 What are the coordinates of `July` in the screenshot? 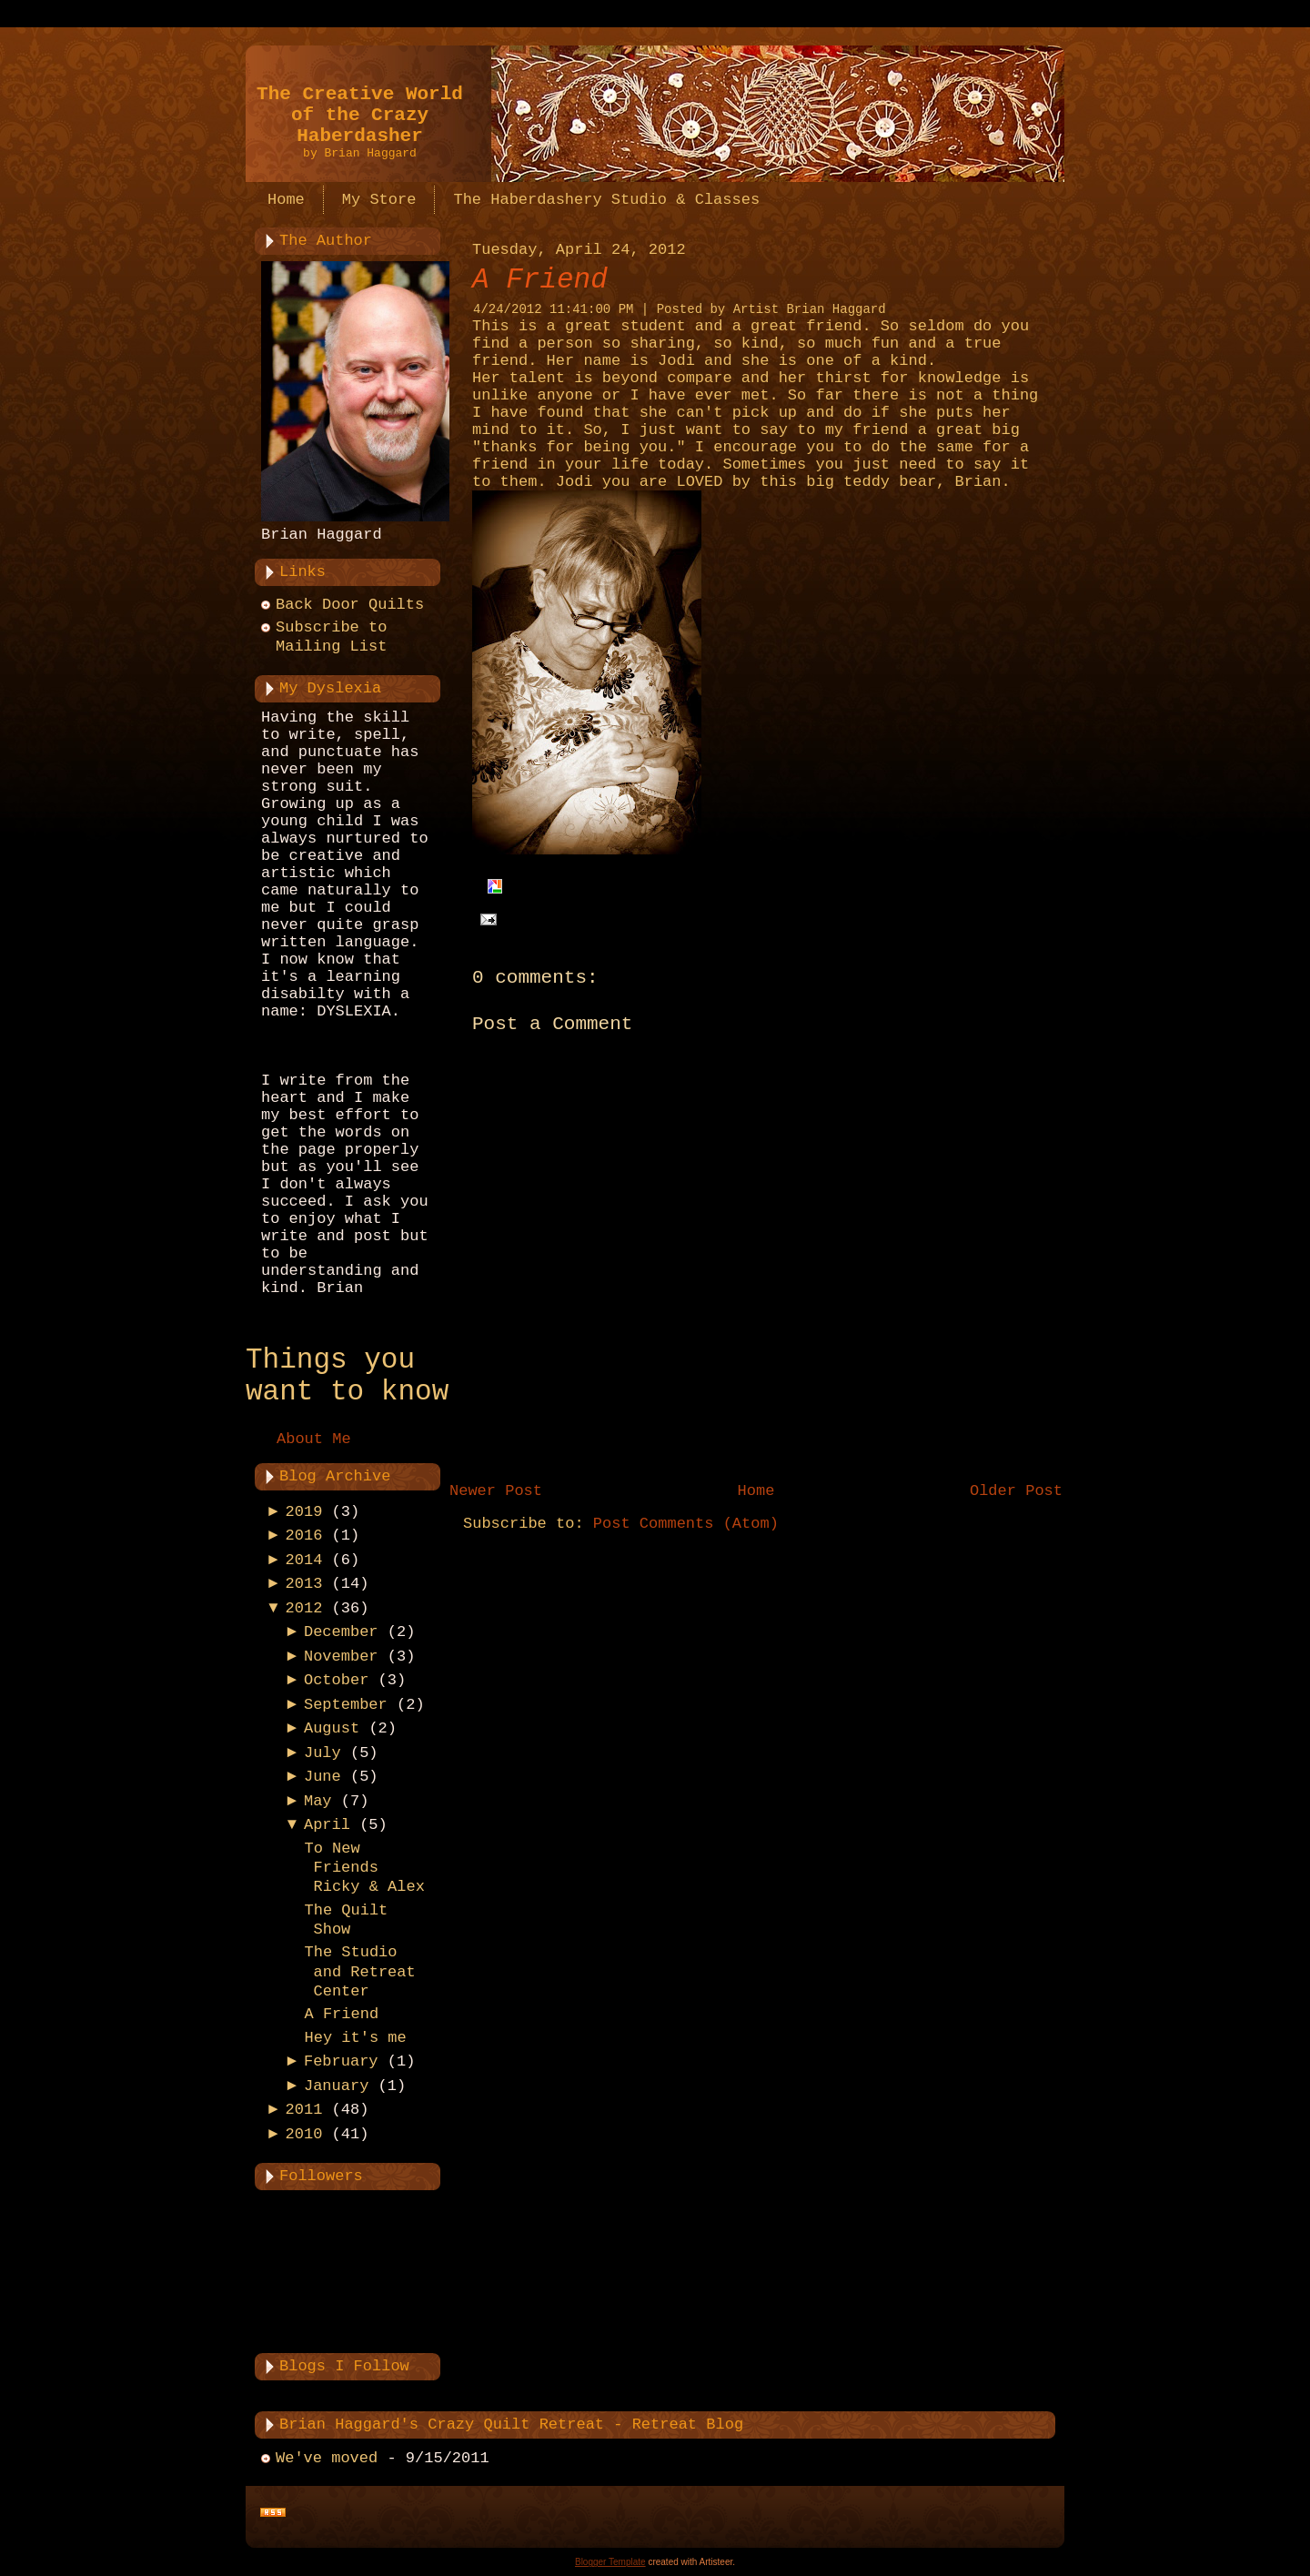 It's located at (322, 1753).